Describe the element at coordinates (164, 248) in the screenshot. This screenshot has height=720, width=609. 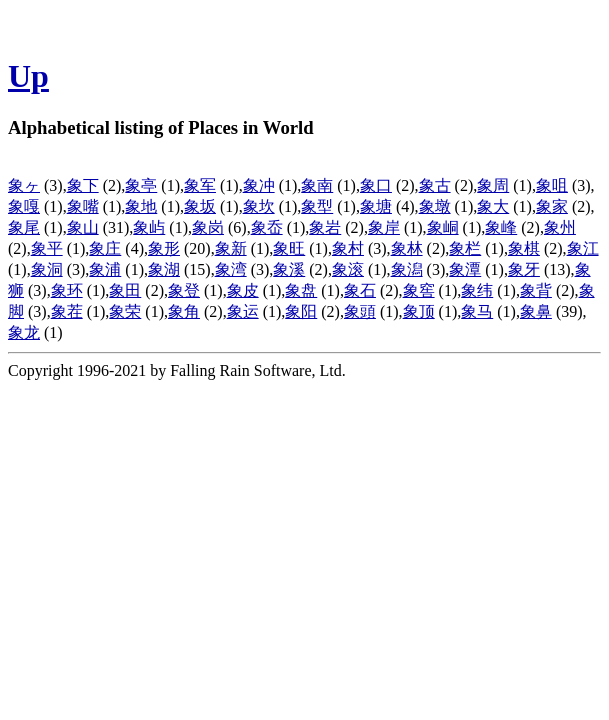
I see `象形` at that location.